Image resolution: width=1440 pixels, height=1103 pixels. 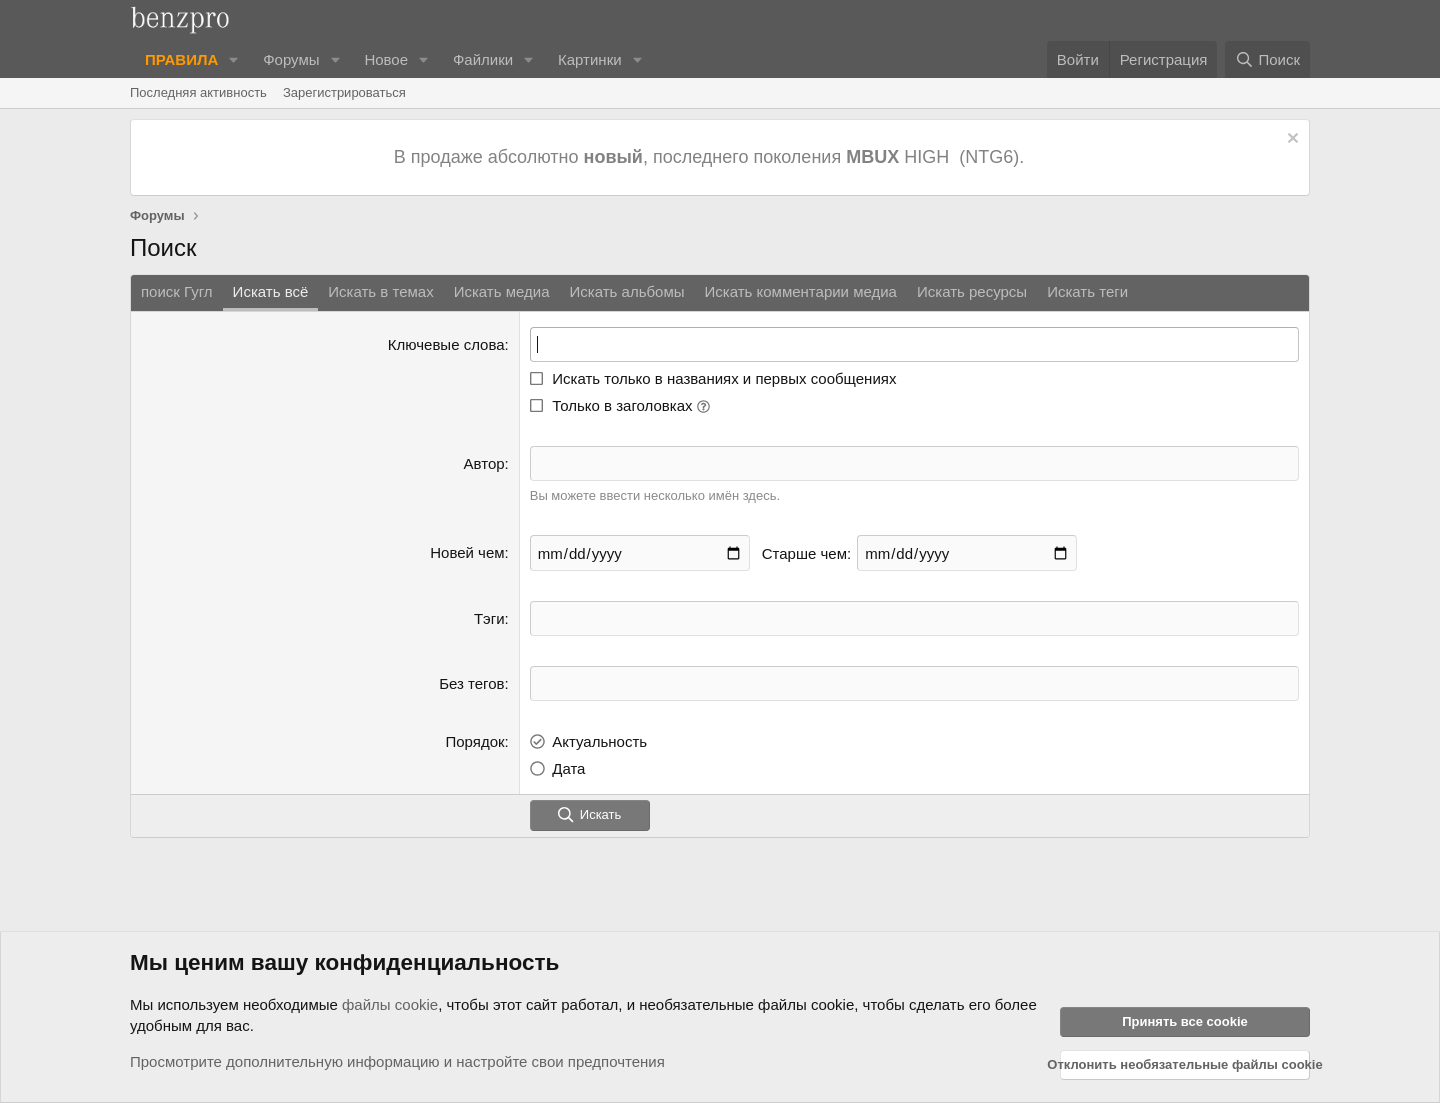 I want to click on Файлики, so click(x=483, y=59).